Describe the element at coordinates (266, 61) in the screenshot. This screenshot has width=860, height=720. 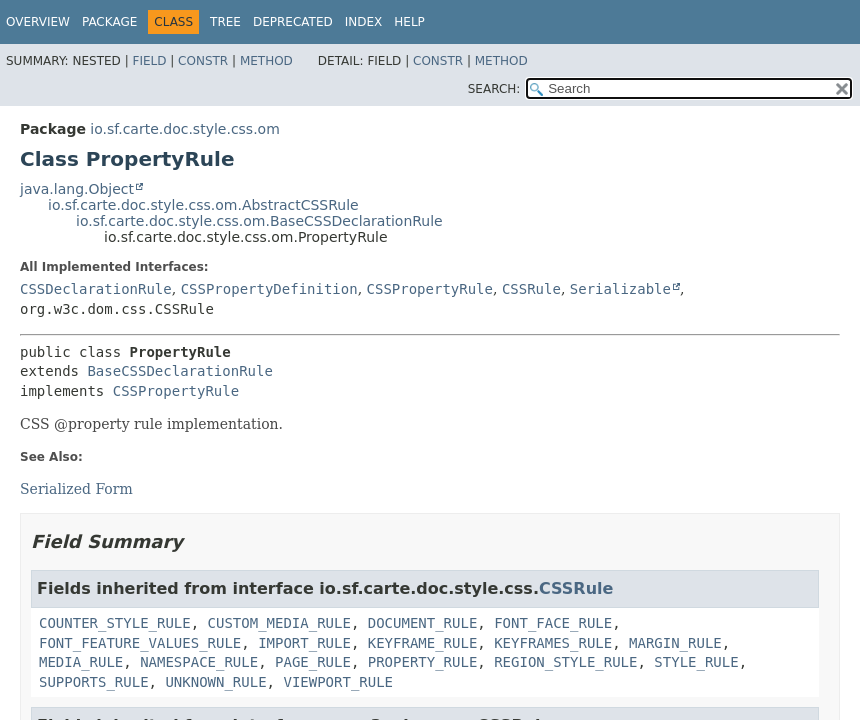
I see `Method` at that location.